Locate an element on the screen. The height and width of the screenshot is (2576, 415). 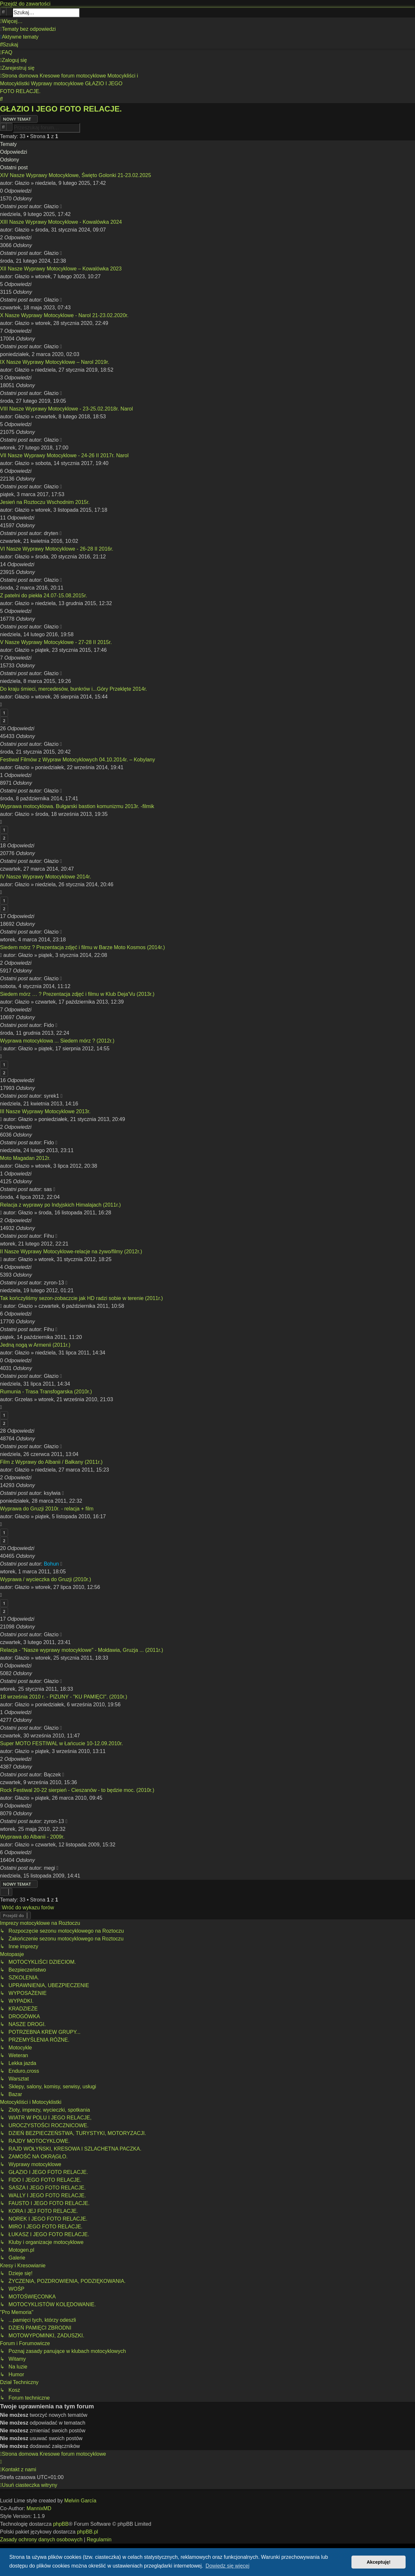
Przejdź do zawartości is located at coordinates (25, 3).